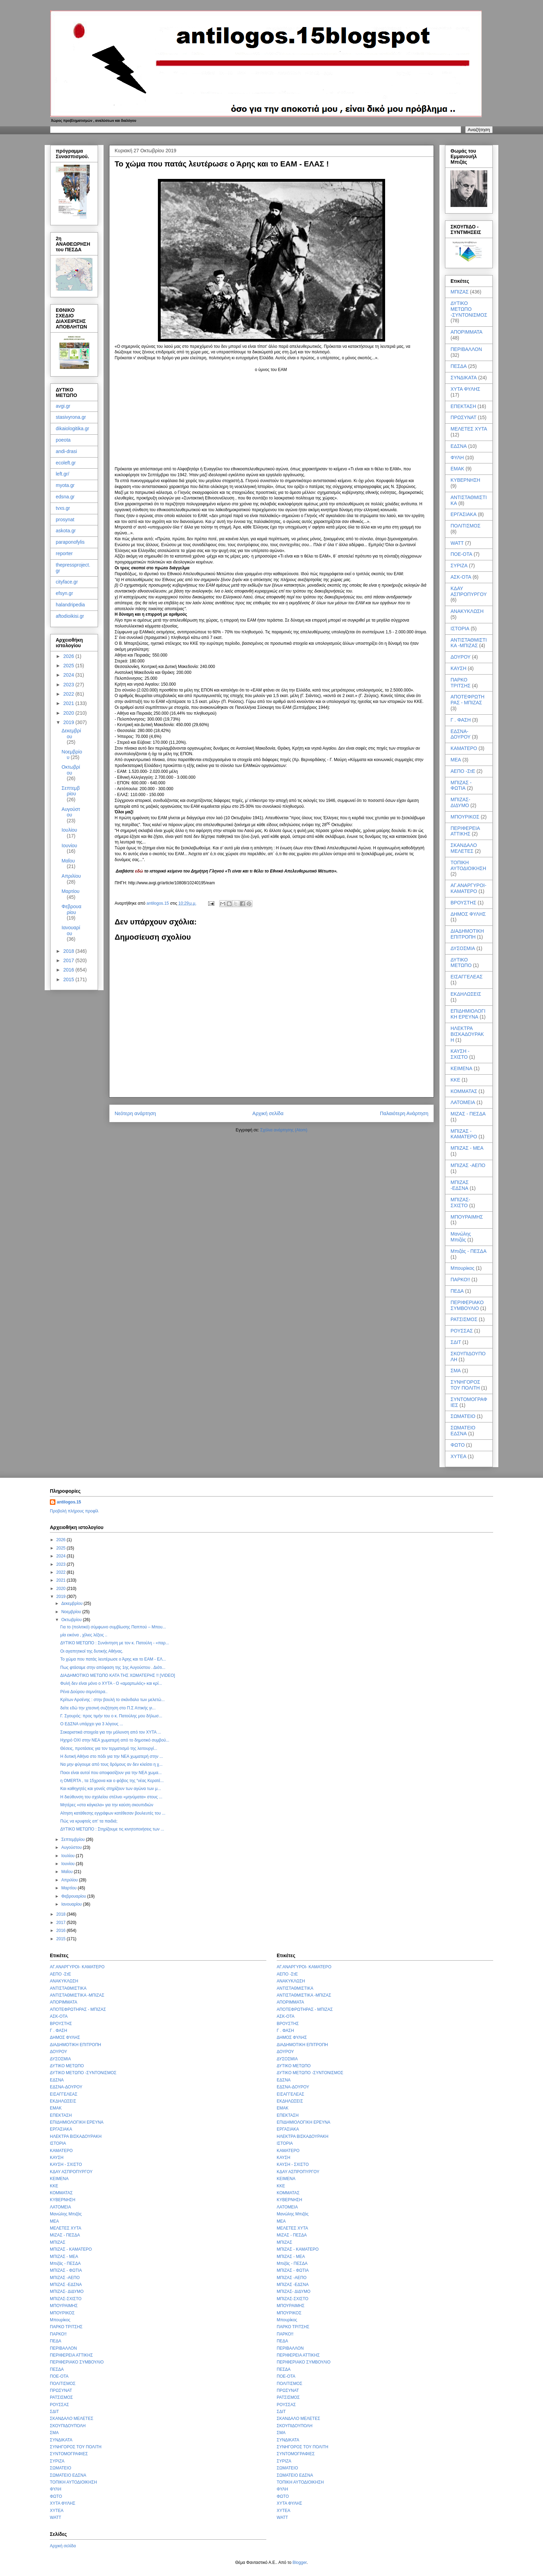 This screenshot has height=2576, width=543. Describe the element at coordinates (468, 888) in the screenshot. I see `ΑΓ.ΑΝΑΡΓΥΡΟΙ- ΚΑΜΑΤΕΡΟ` at that location.